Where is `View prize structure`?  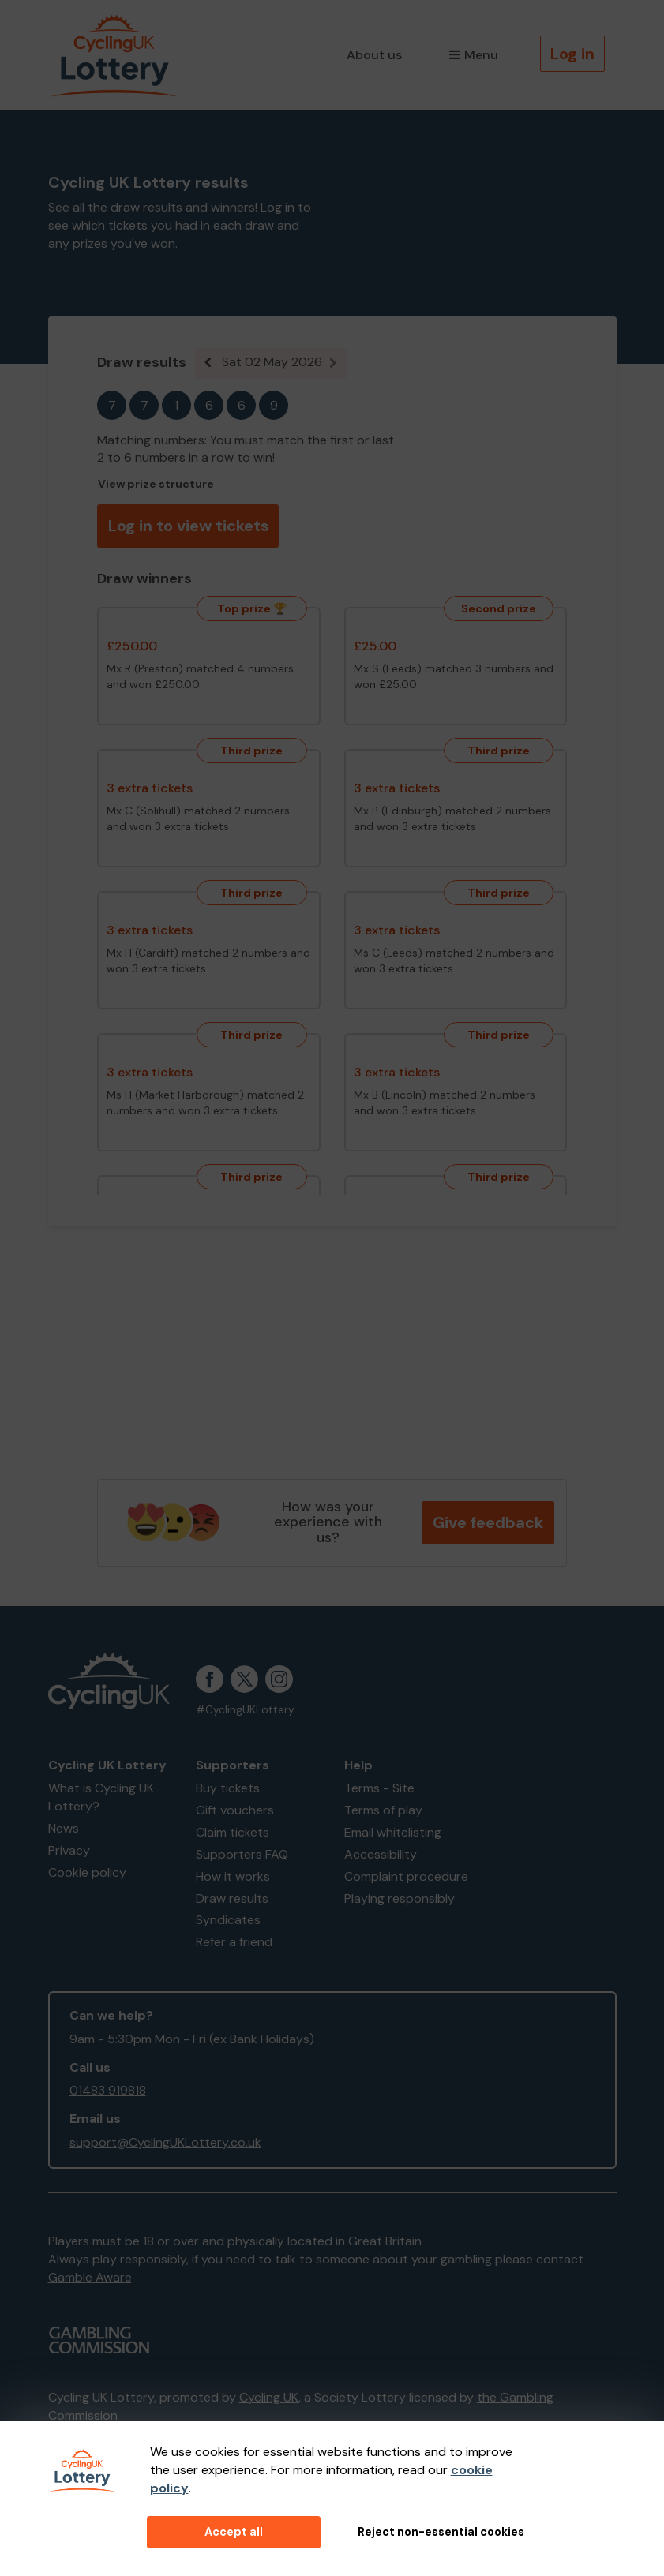 View prize structure is located at coordinates (156, 484).